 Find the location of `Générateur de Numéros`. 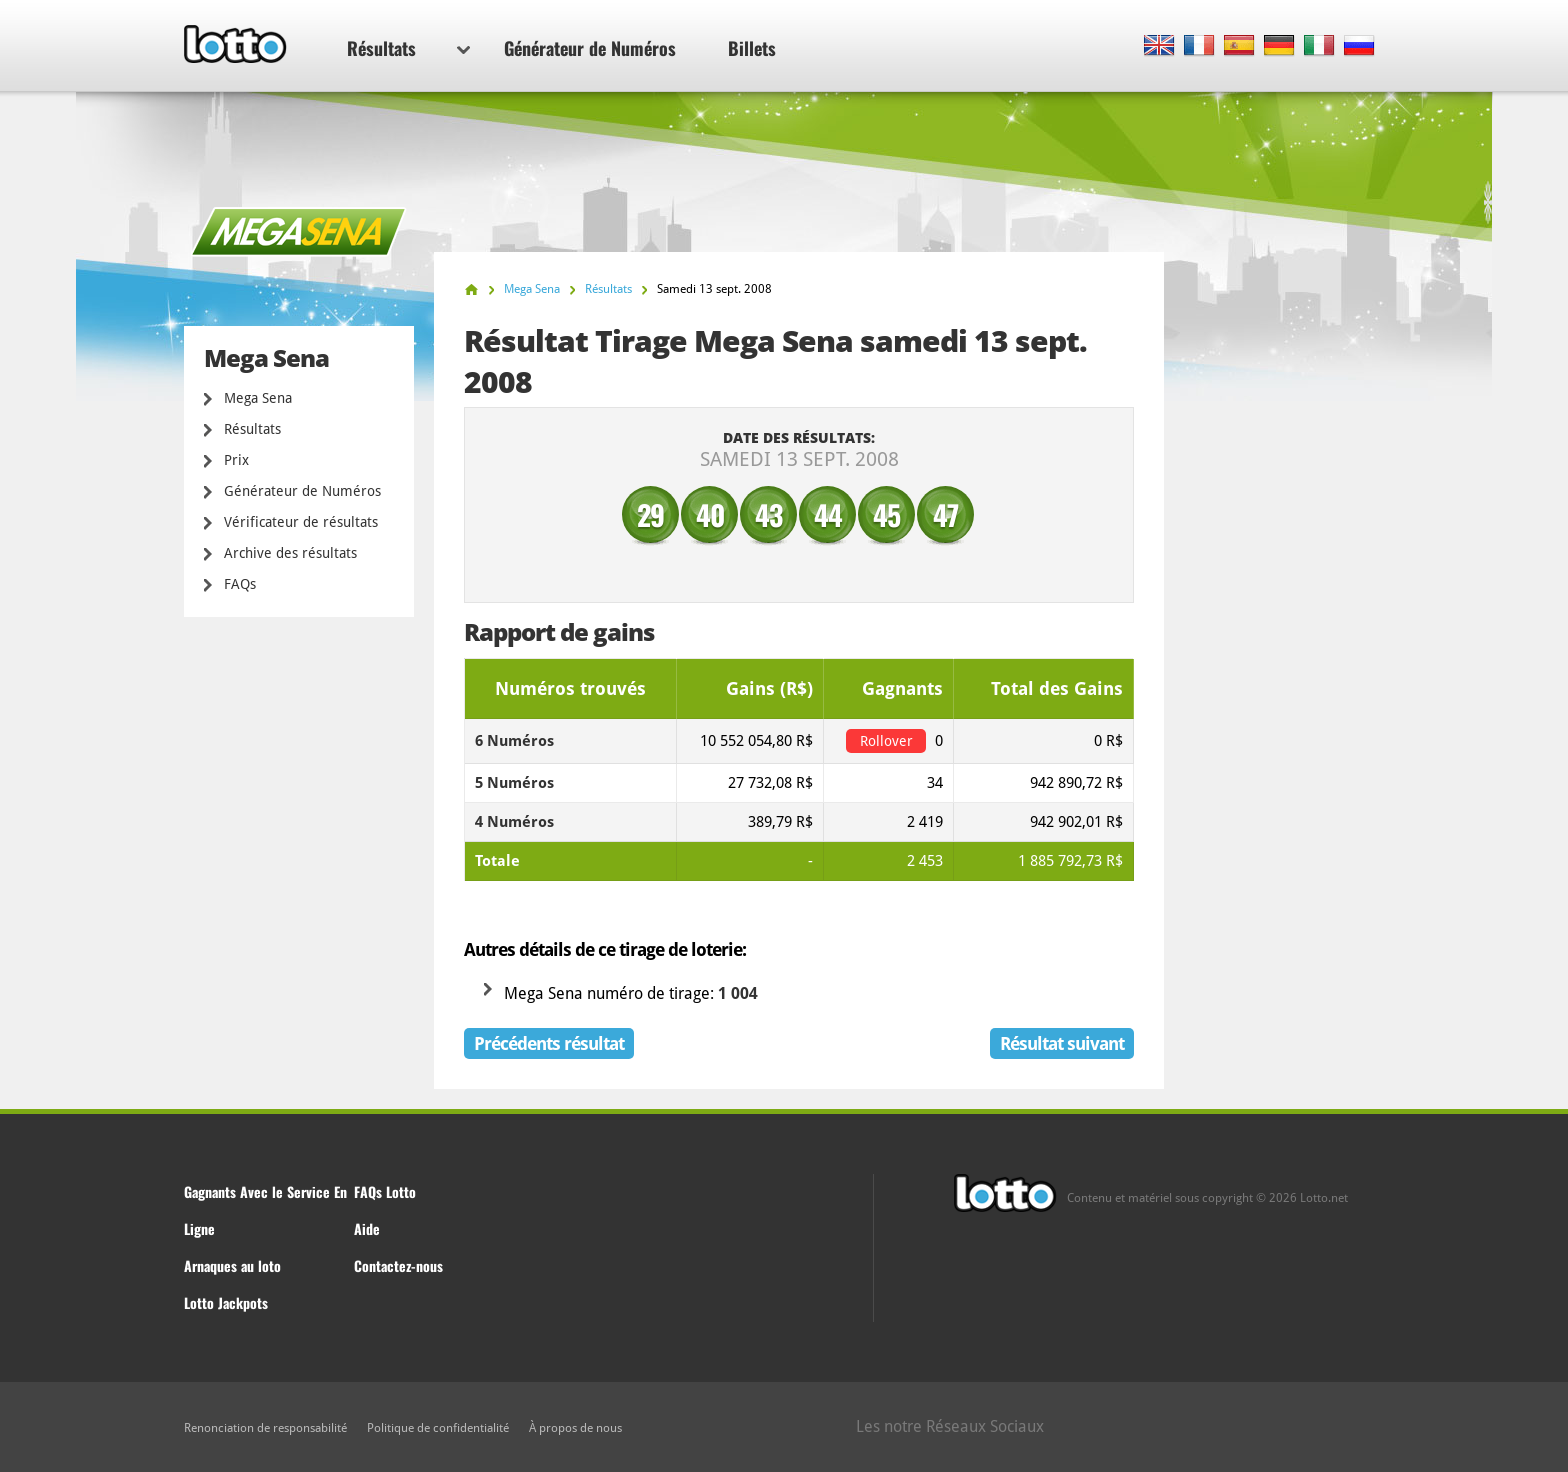

Générateur de Numéros is located at coordinates (590, 48).